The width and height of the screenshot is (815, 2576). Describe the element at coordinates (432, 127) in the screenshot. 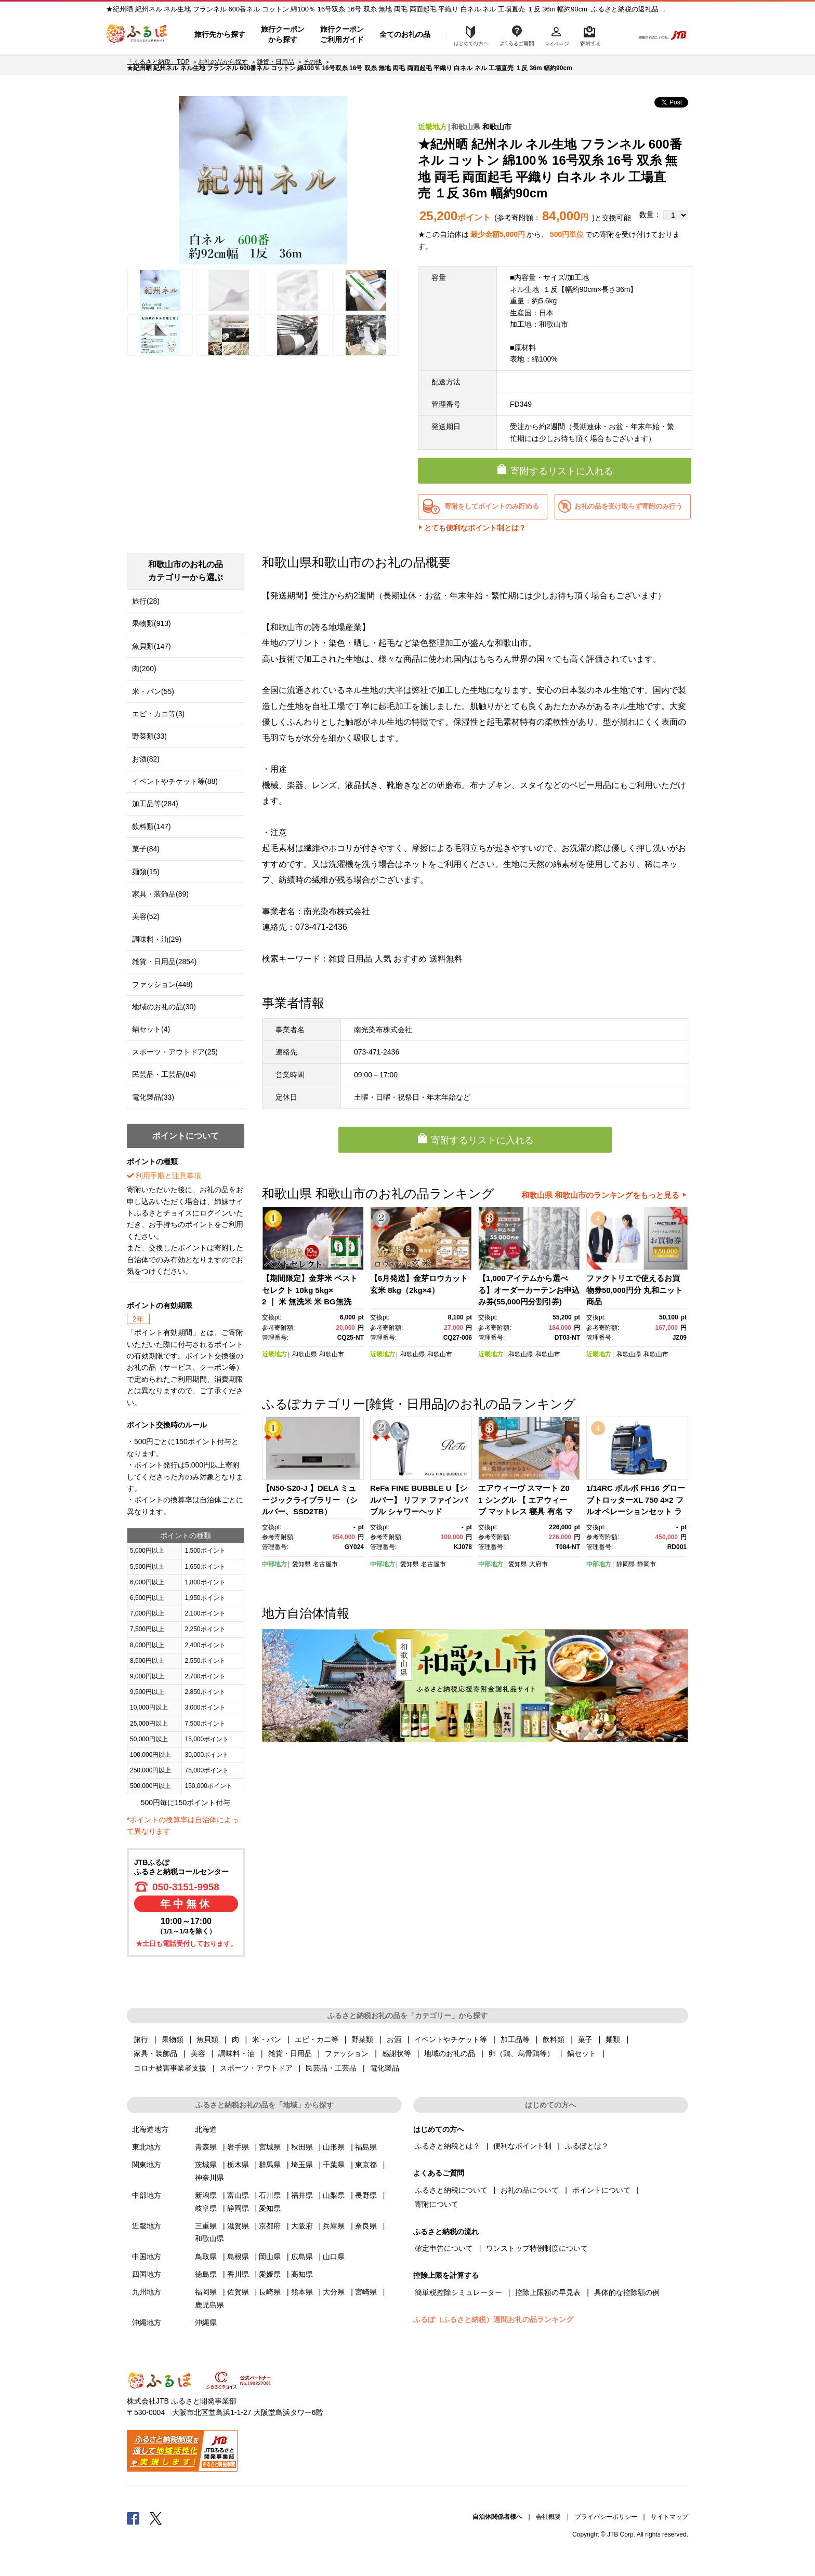

I see `近畿地方` at that location.